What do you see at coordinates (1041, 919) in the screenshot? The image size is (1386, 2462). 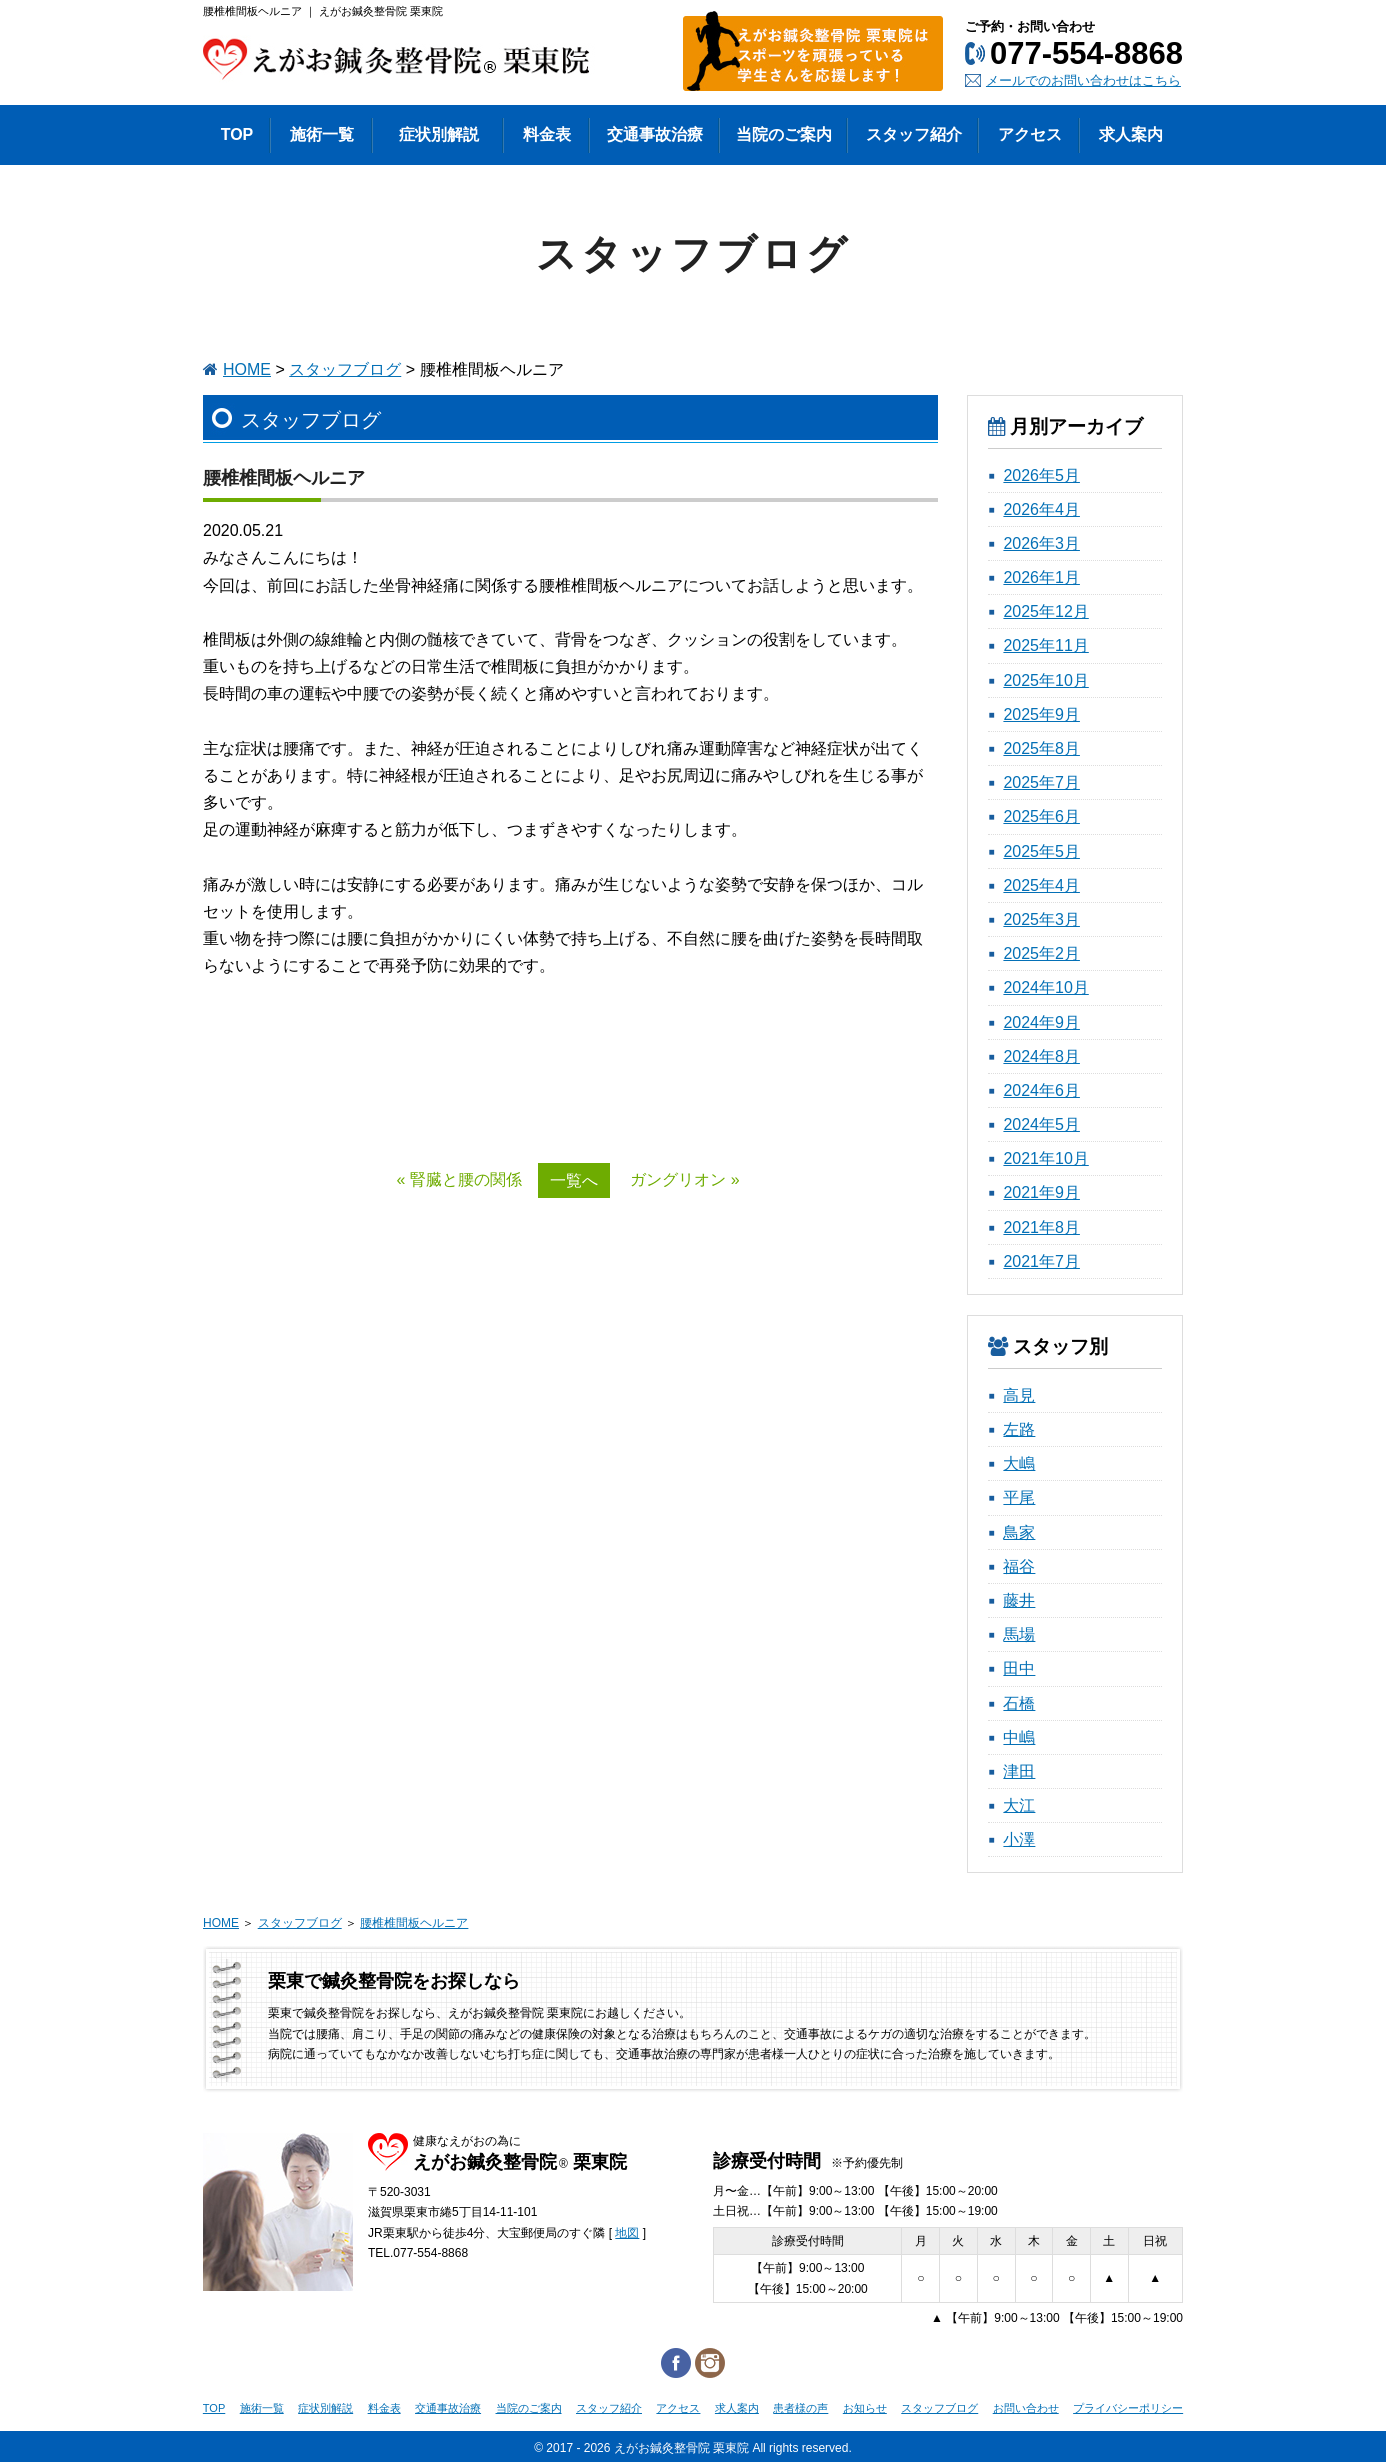 I see `2025年3月` at bounding box center [1041, 919].